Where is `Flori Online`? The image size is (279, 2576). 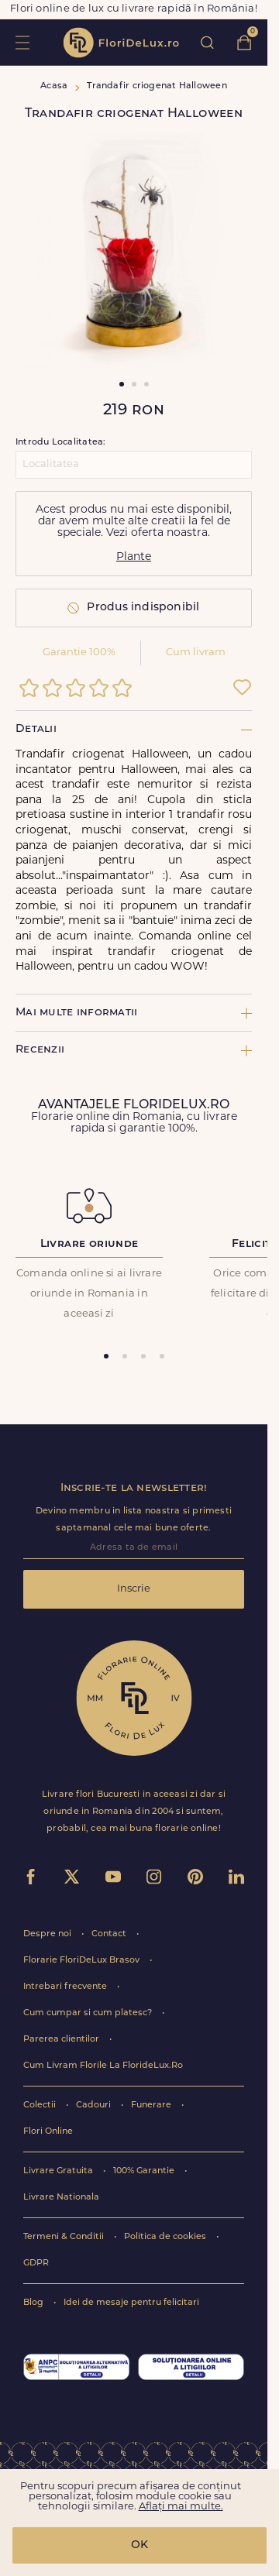 Flori Online is located at coordinates (48, 2132).